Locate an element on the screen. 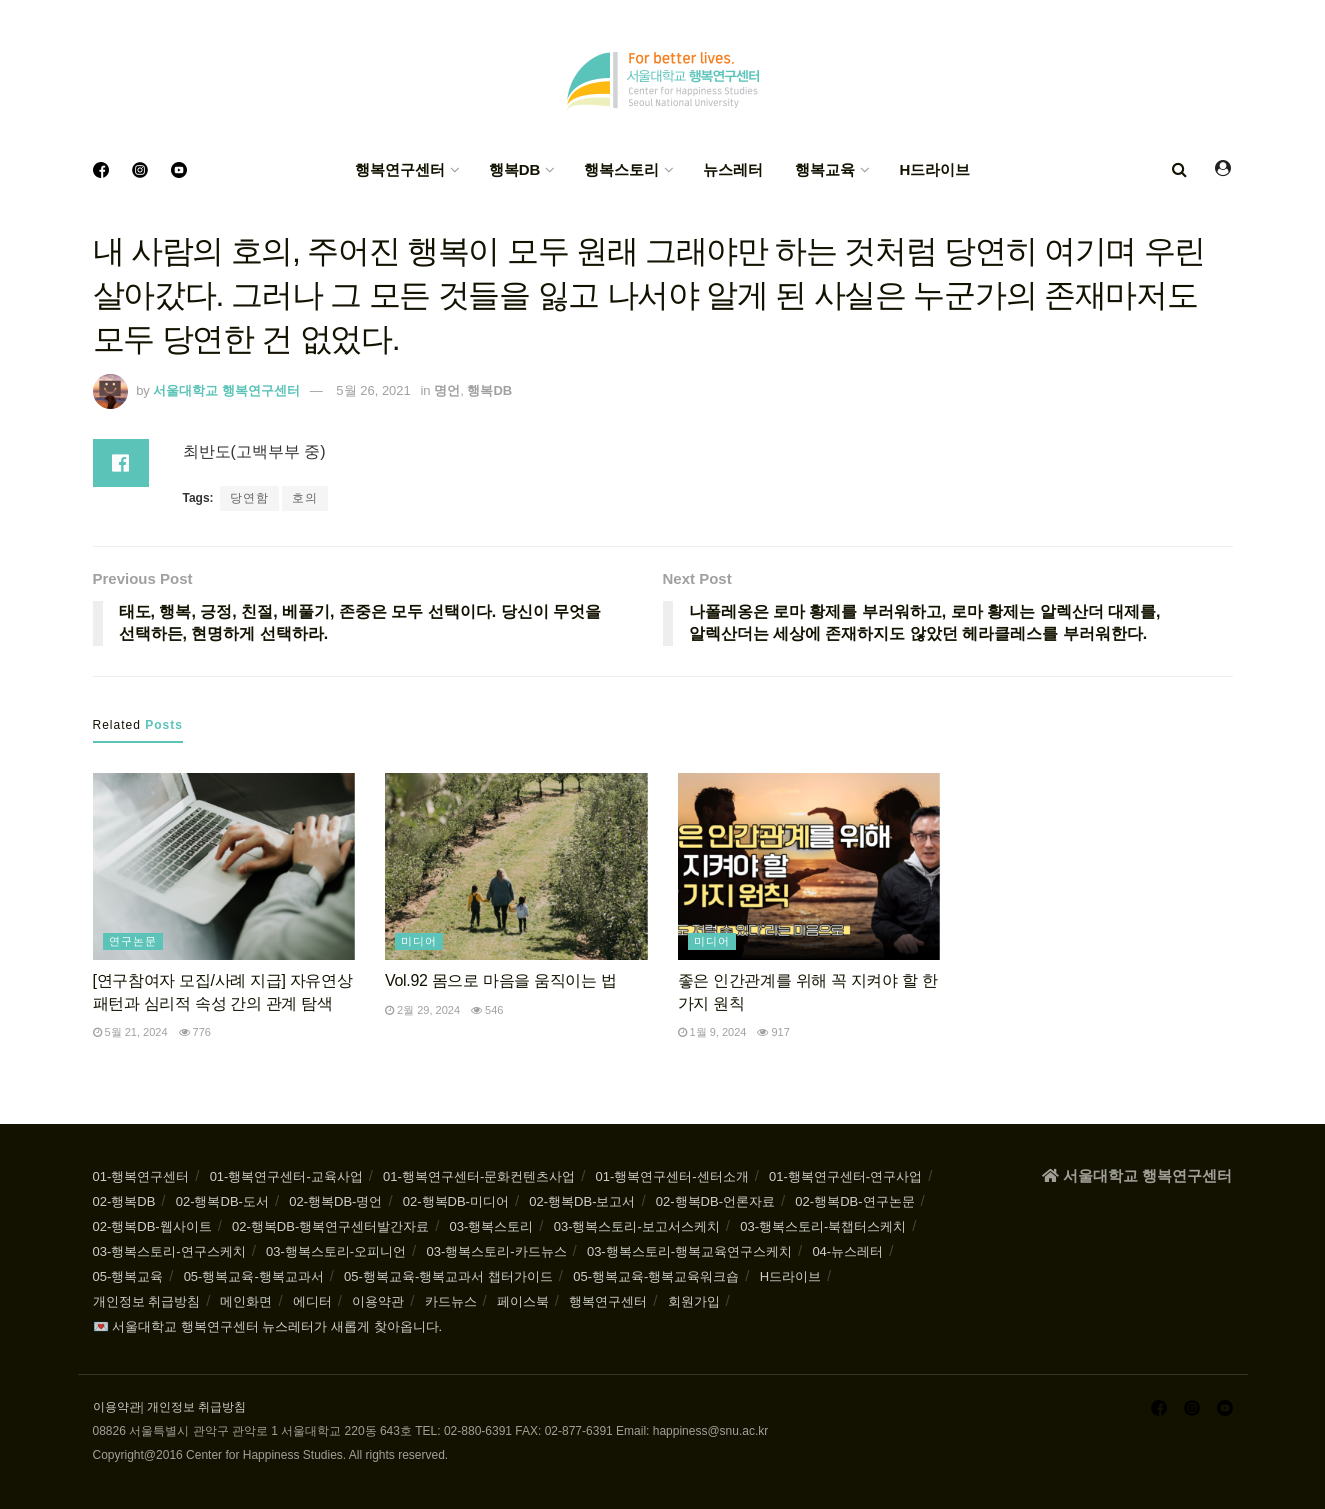  페이스북 is located at coordinates (523, 1301).